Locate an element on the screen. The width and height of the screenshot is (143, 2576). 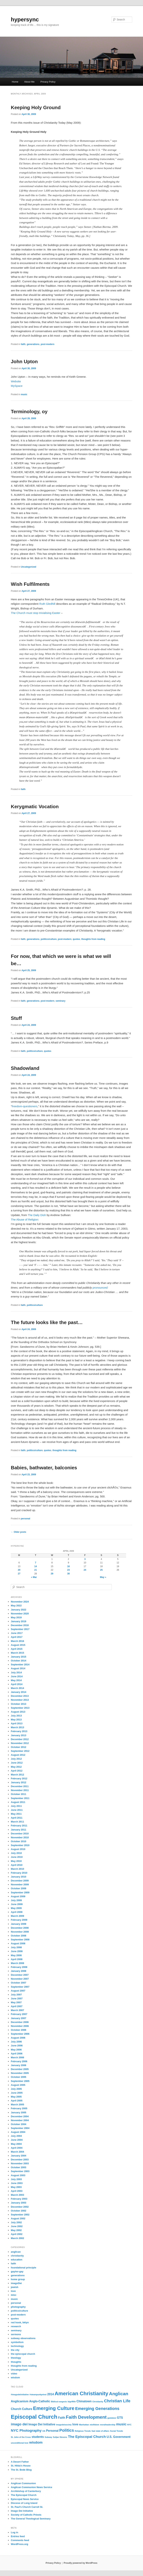
sermons is located at coordinates (16, 2334).